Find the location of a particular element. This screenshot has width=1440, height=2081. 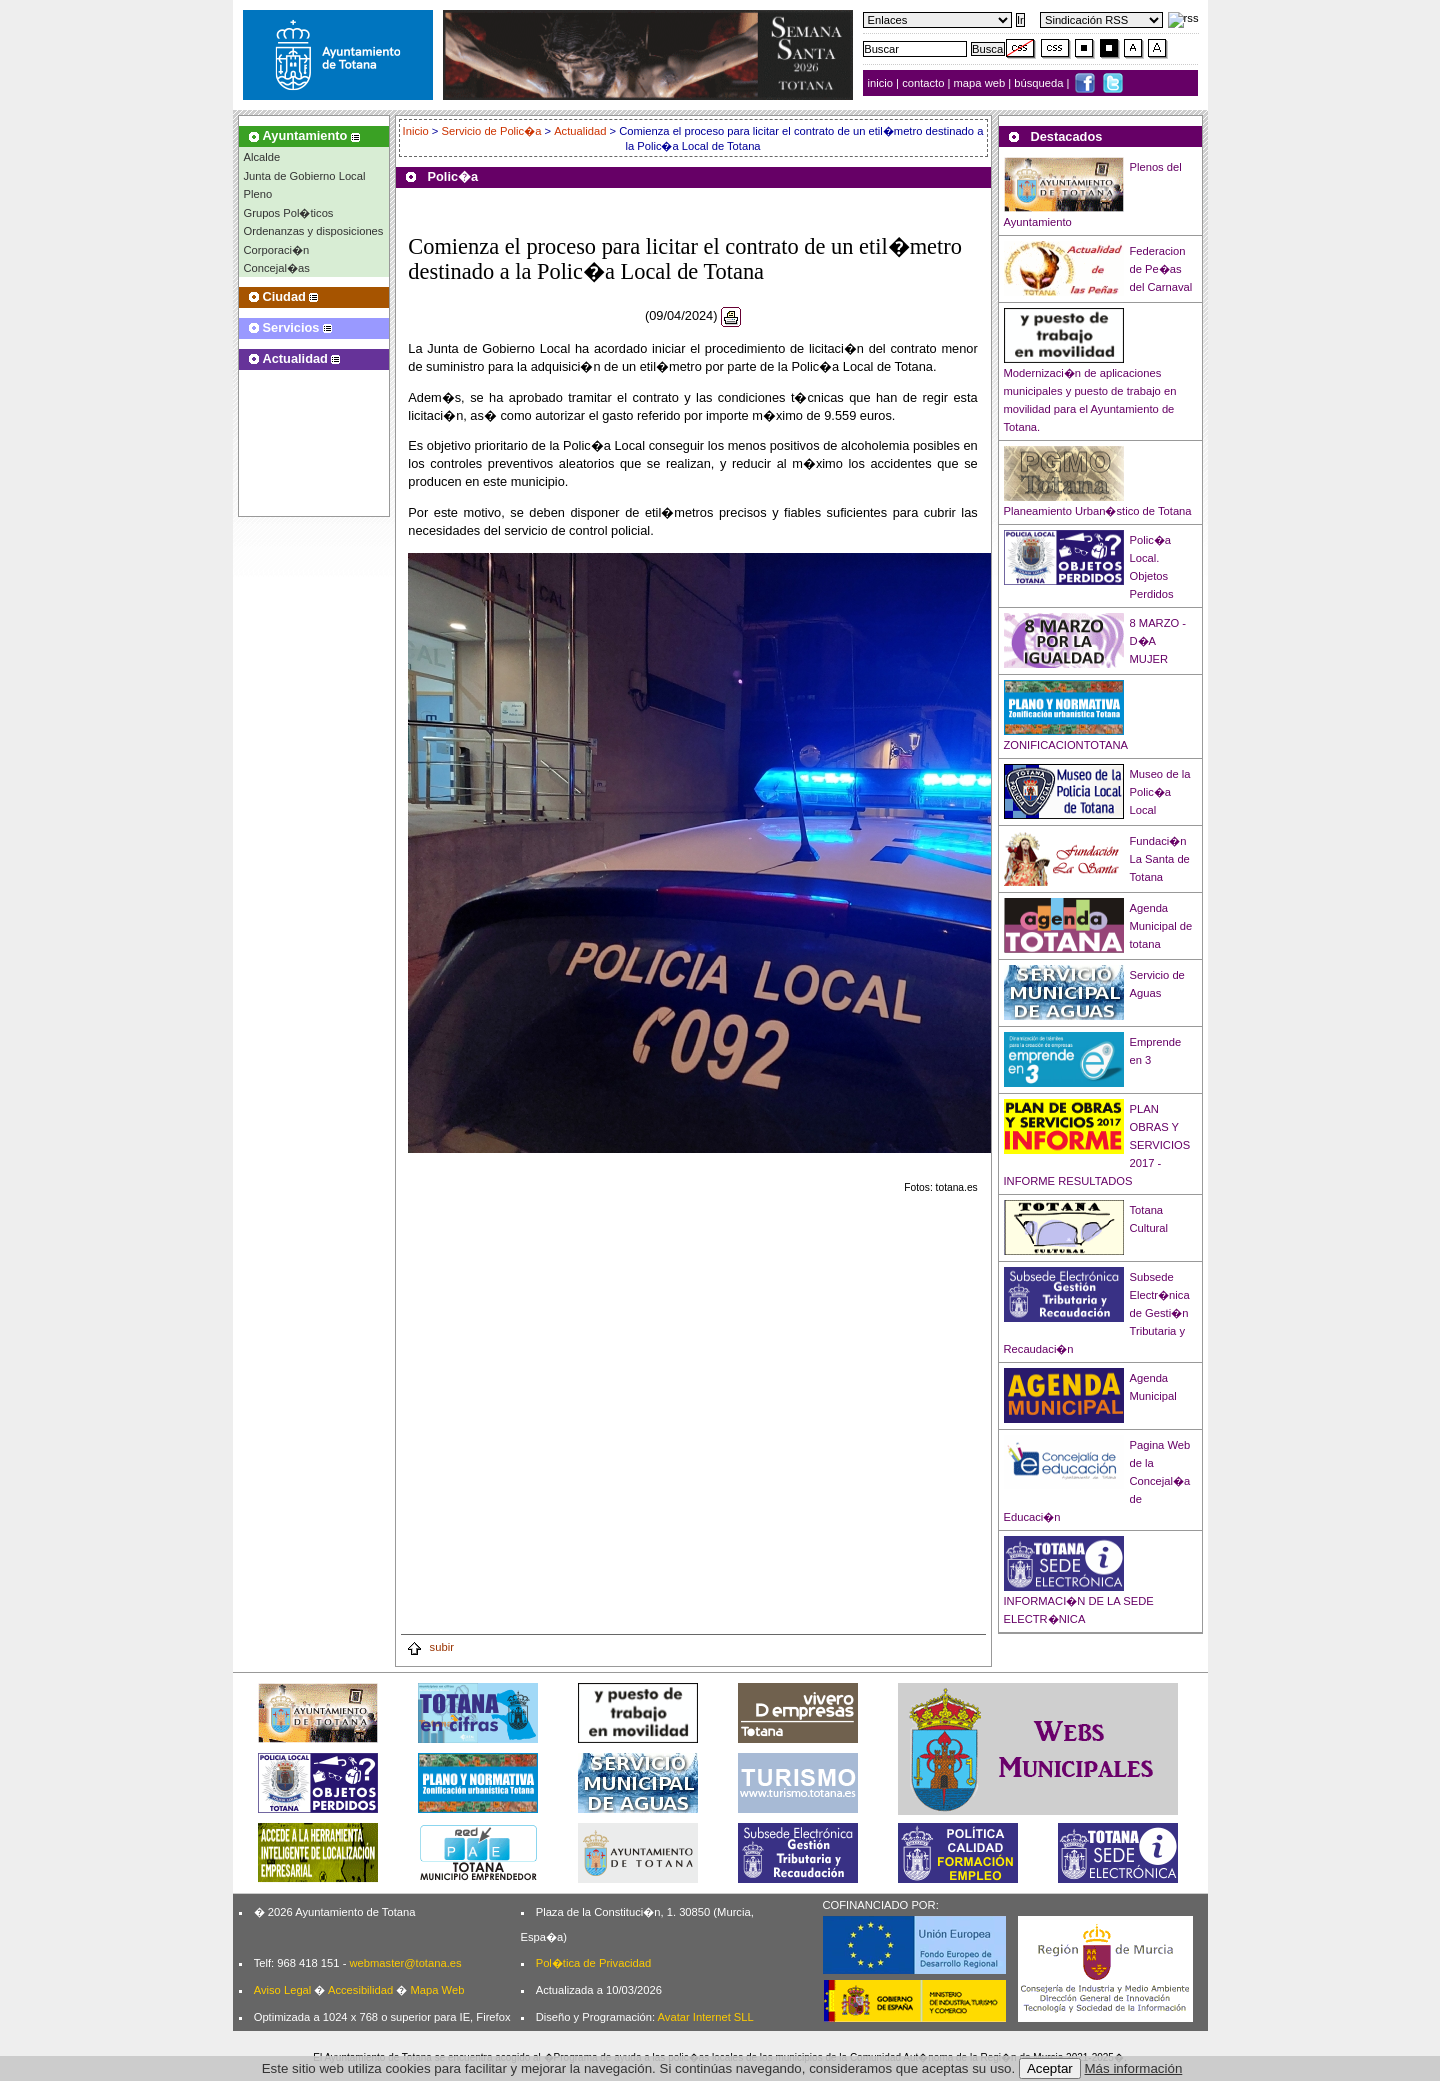

Agenda Municipal de totana is located at coordinates (1161, 926).